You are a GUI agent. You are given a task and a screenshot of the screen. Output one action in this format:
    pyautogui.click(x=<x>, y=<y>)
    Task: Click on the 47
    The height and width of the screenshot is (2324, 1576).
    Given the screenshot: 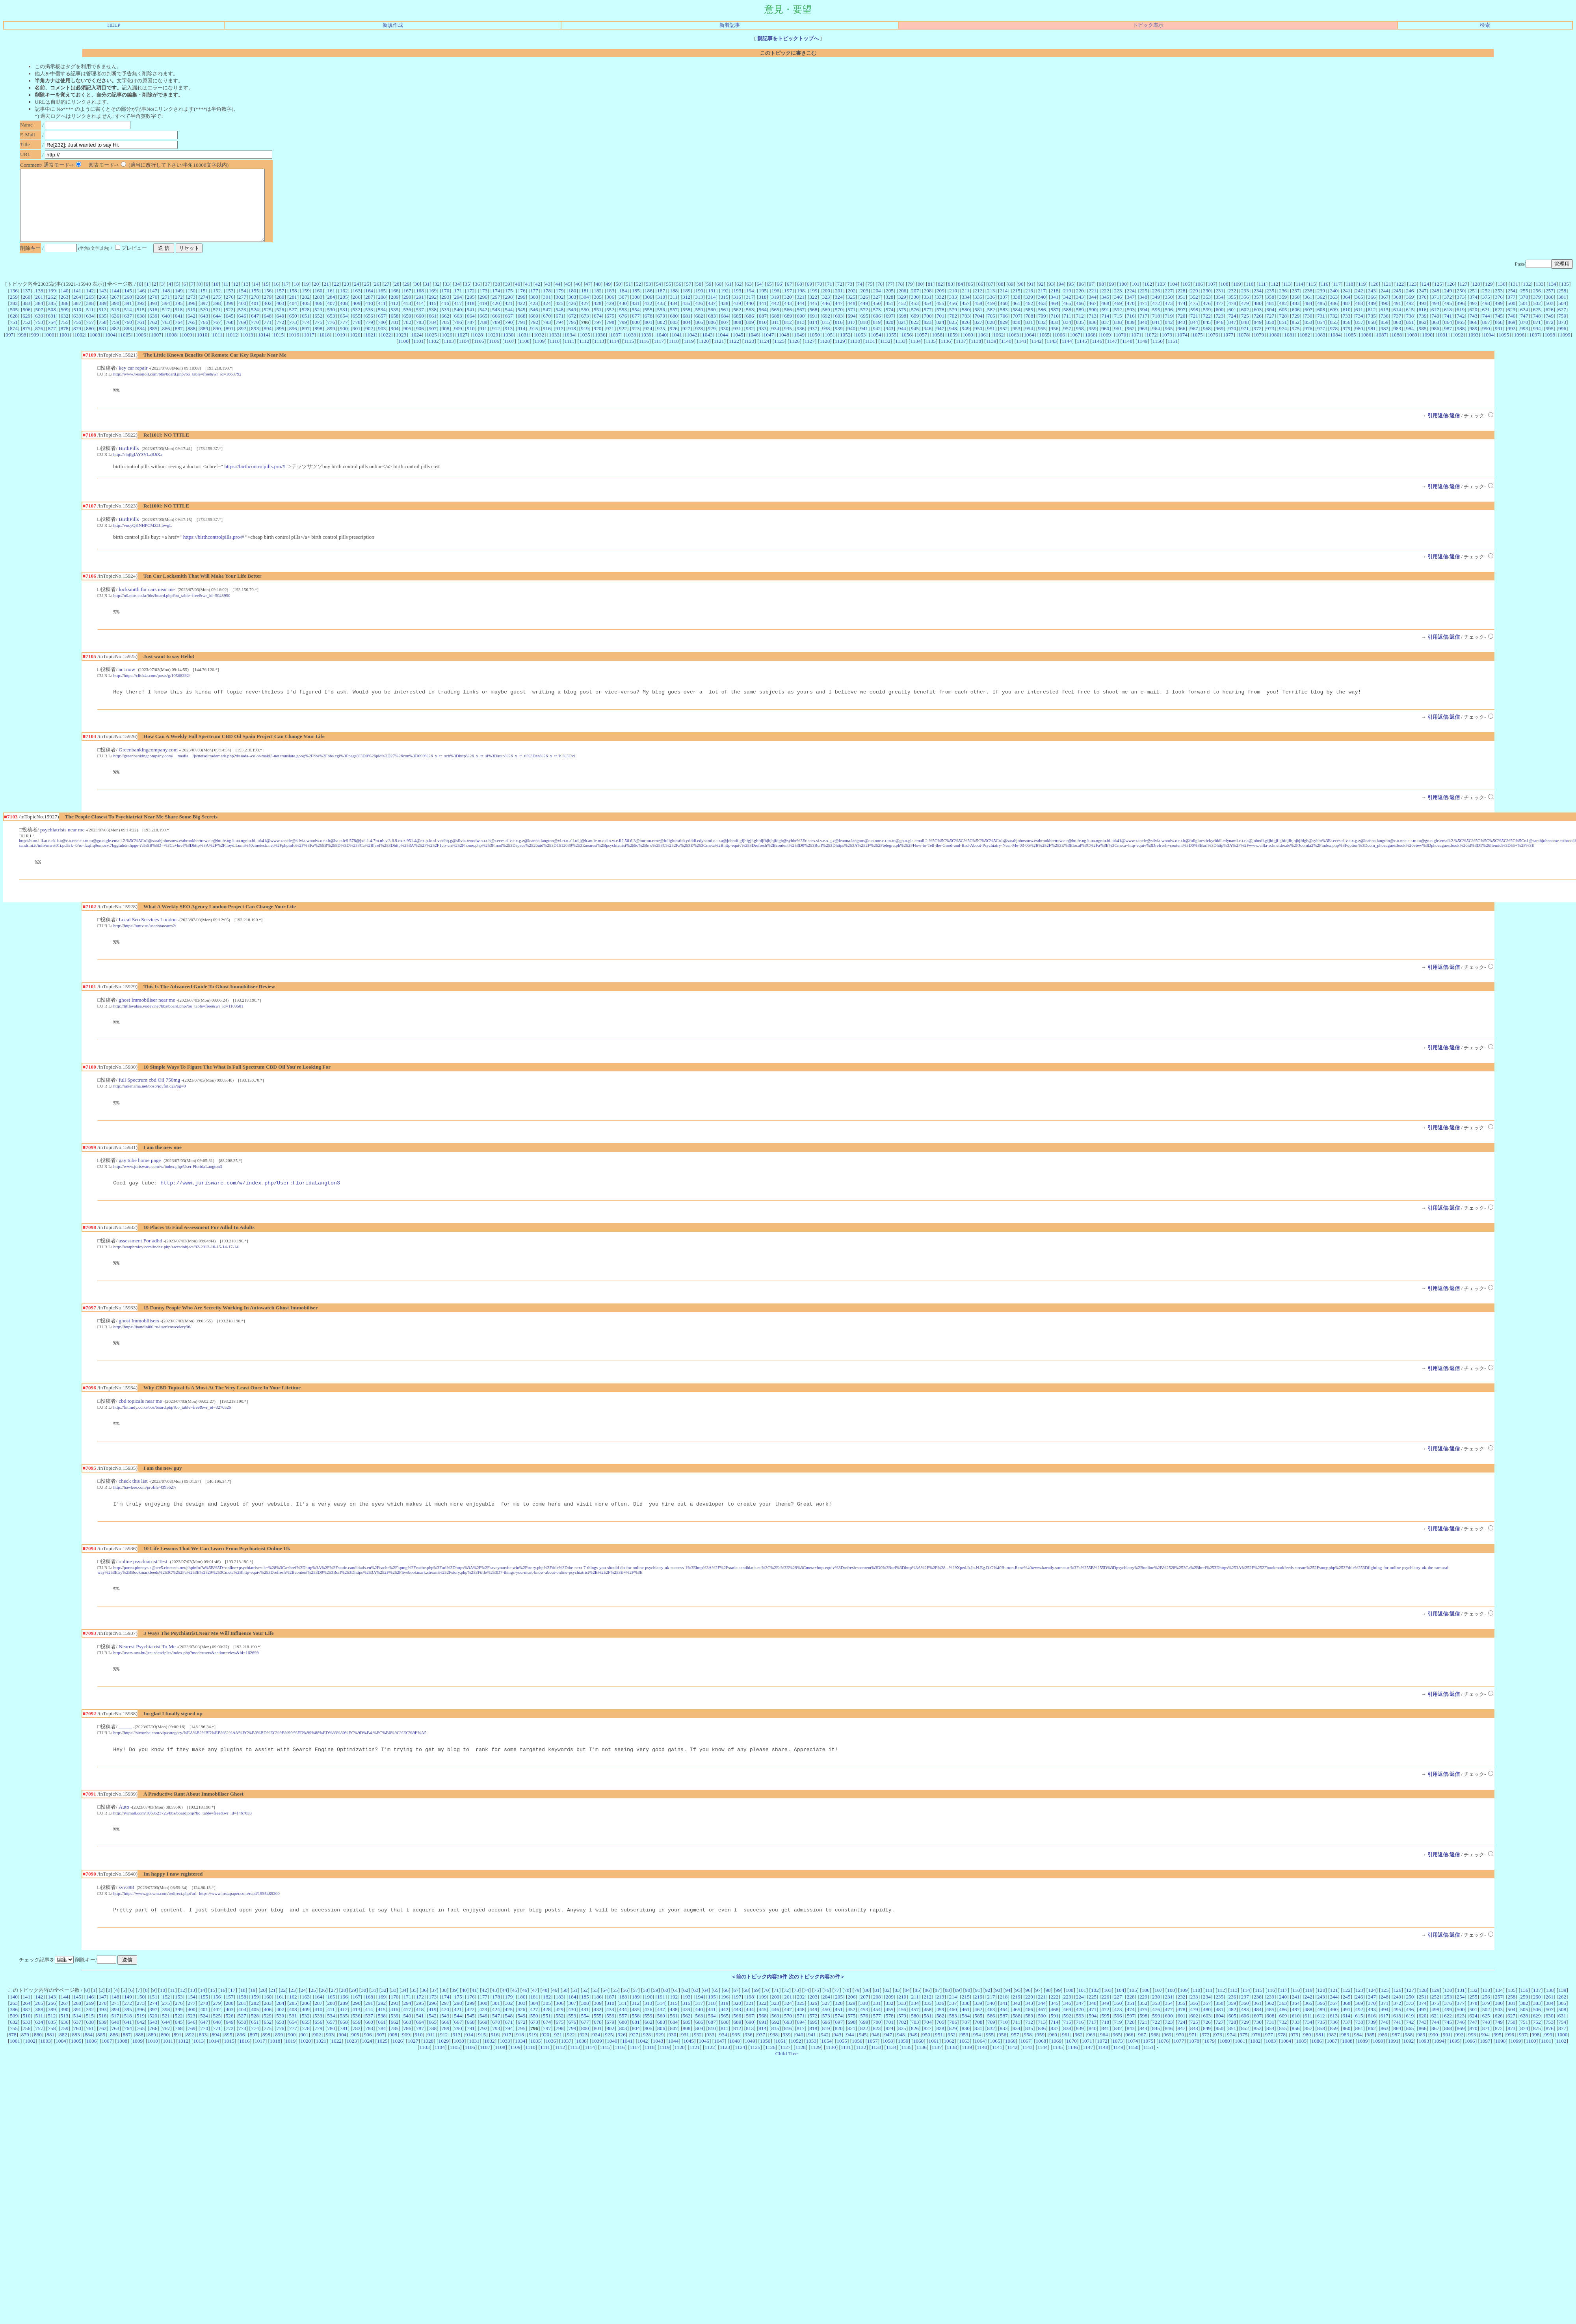 What is the action you would take?
    pyautogui.click(x=588, y=298)
    